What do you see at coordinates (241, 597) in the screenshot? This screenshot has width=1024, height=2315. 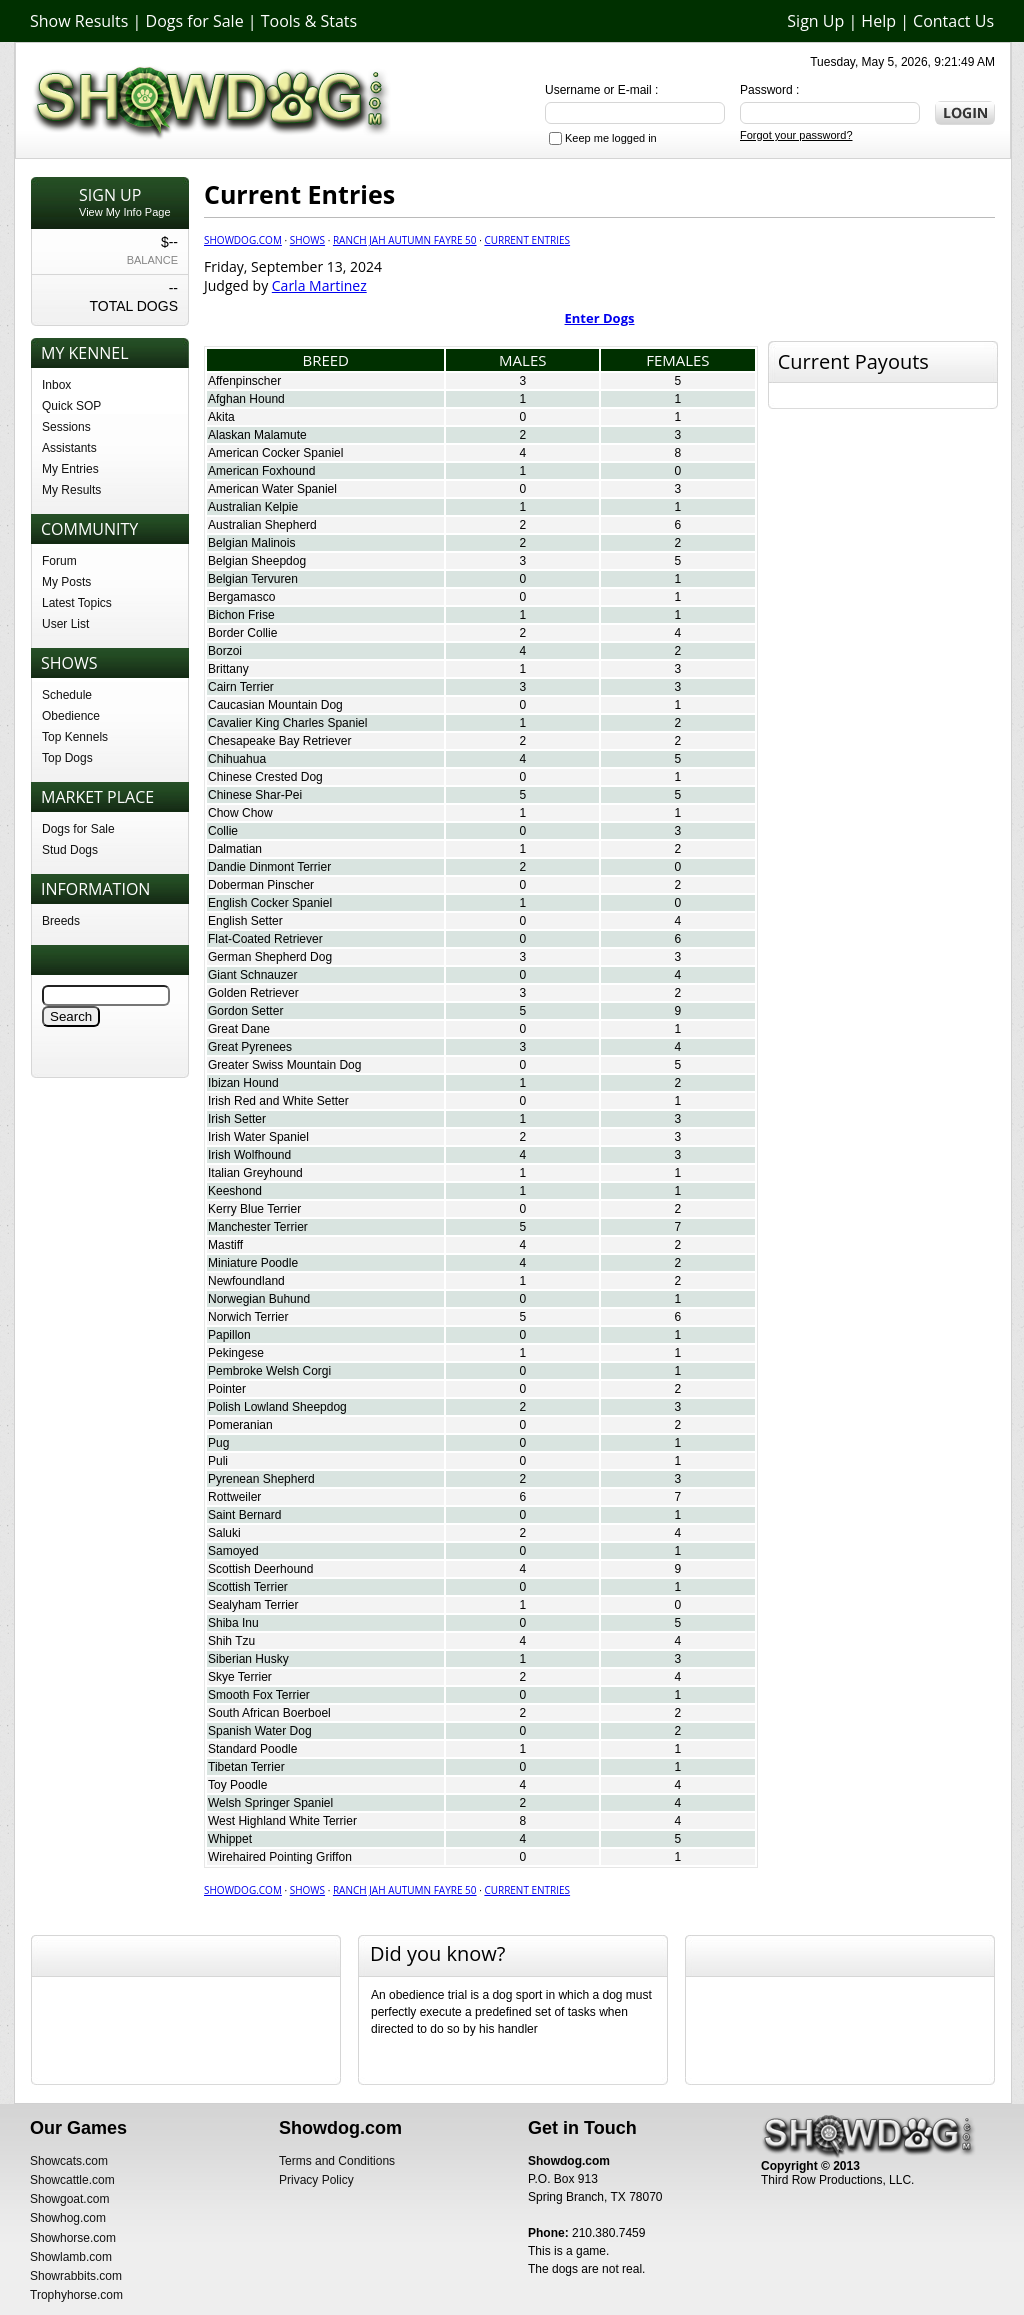 I see `Bergamasco` at bounding box center [241, 597].